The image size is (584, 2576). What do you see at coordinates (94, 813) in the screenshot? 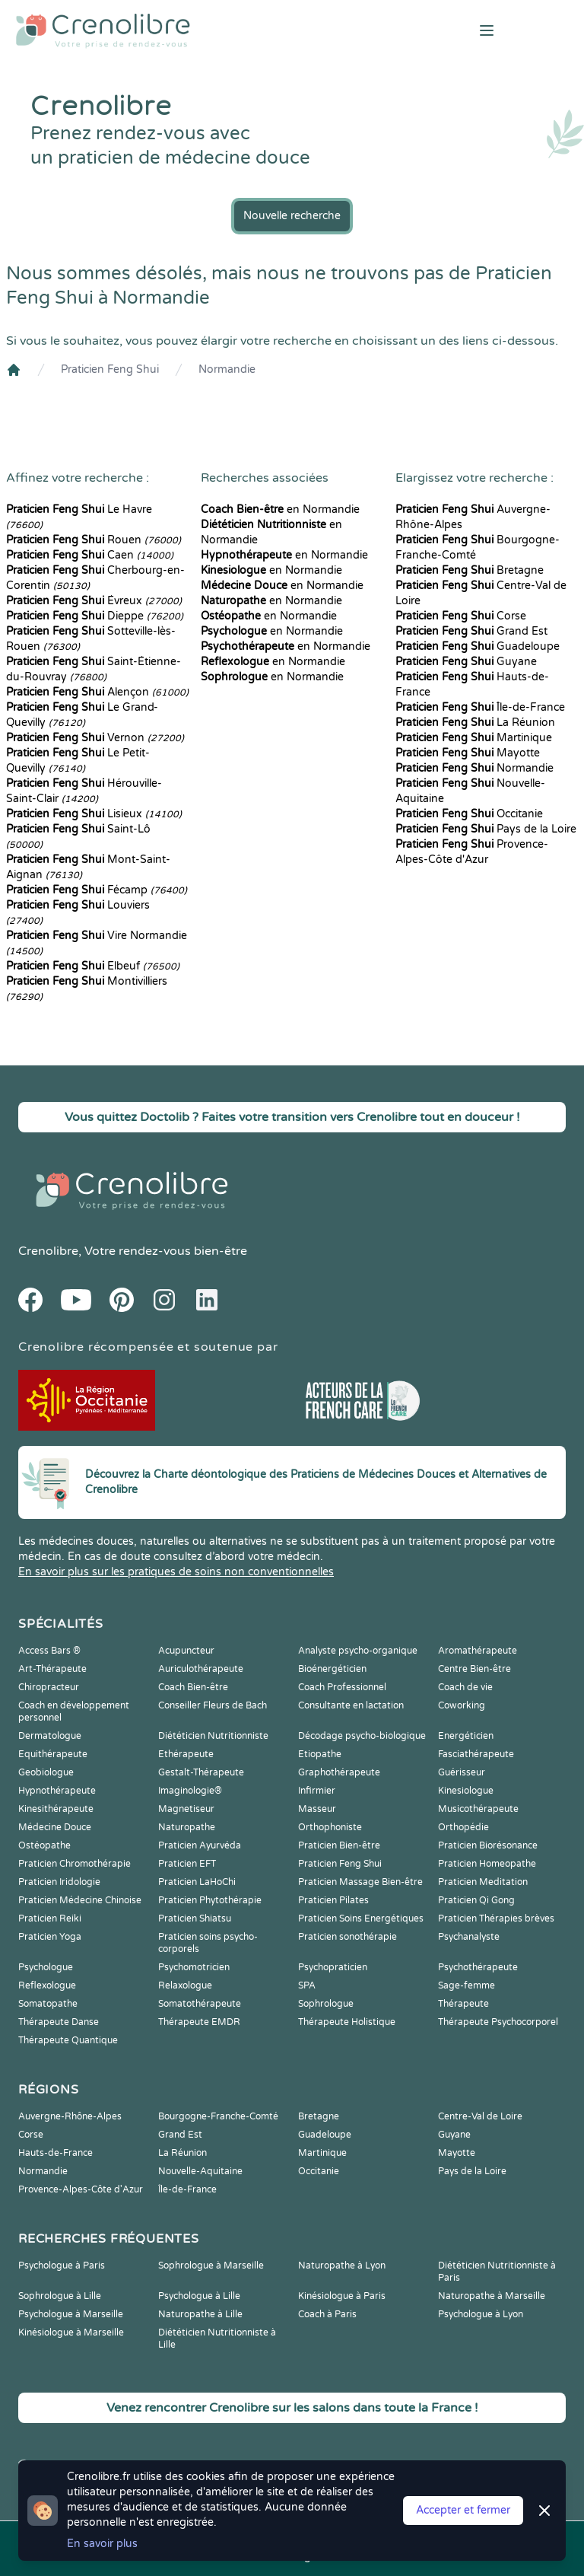
I see `Lisieux` at bounding box center [94, 813].